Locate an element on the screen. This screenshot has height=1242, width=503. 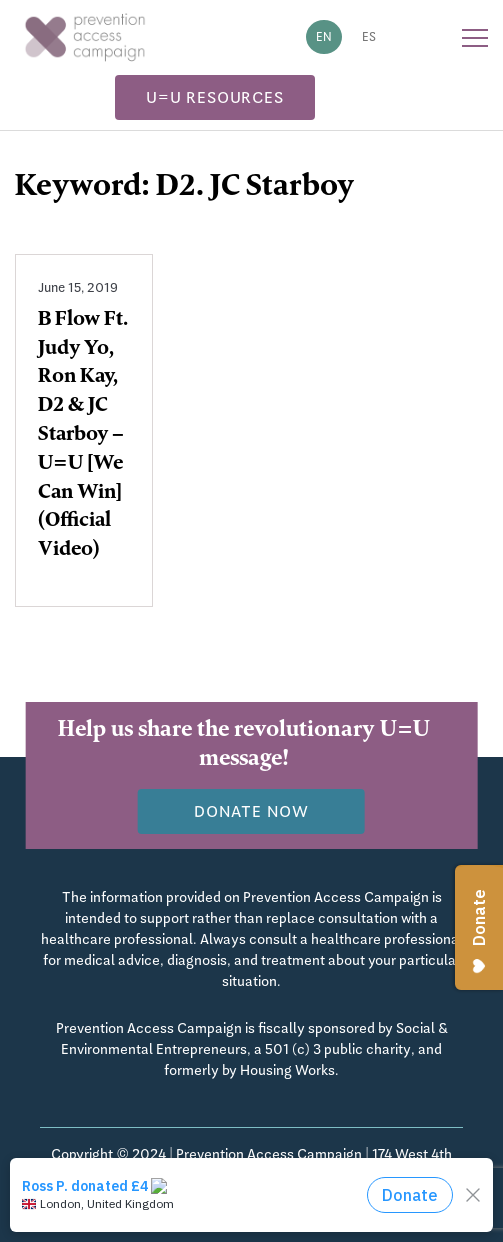
B Flow Ft. Judy Yo, Ron Kay, D2 & JC Starboy – U=U [We Can Win] (Official Video) is located at coordinates (83, 436).